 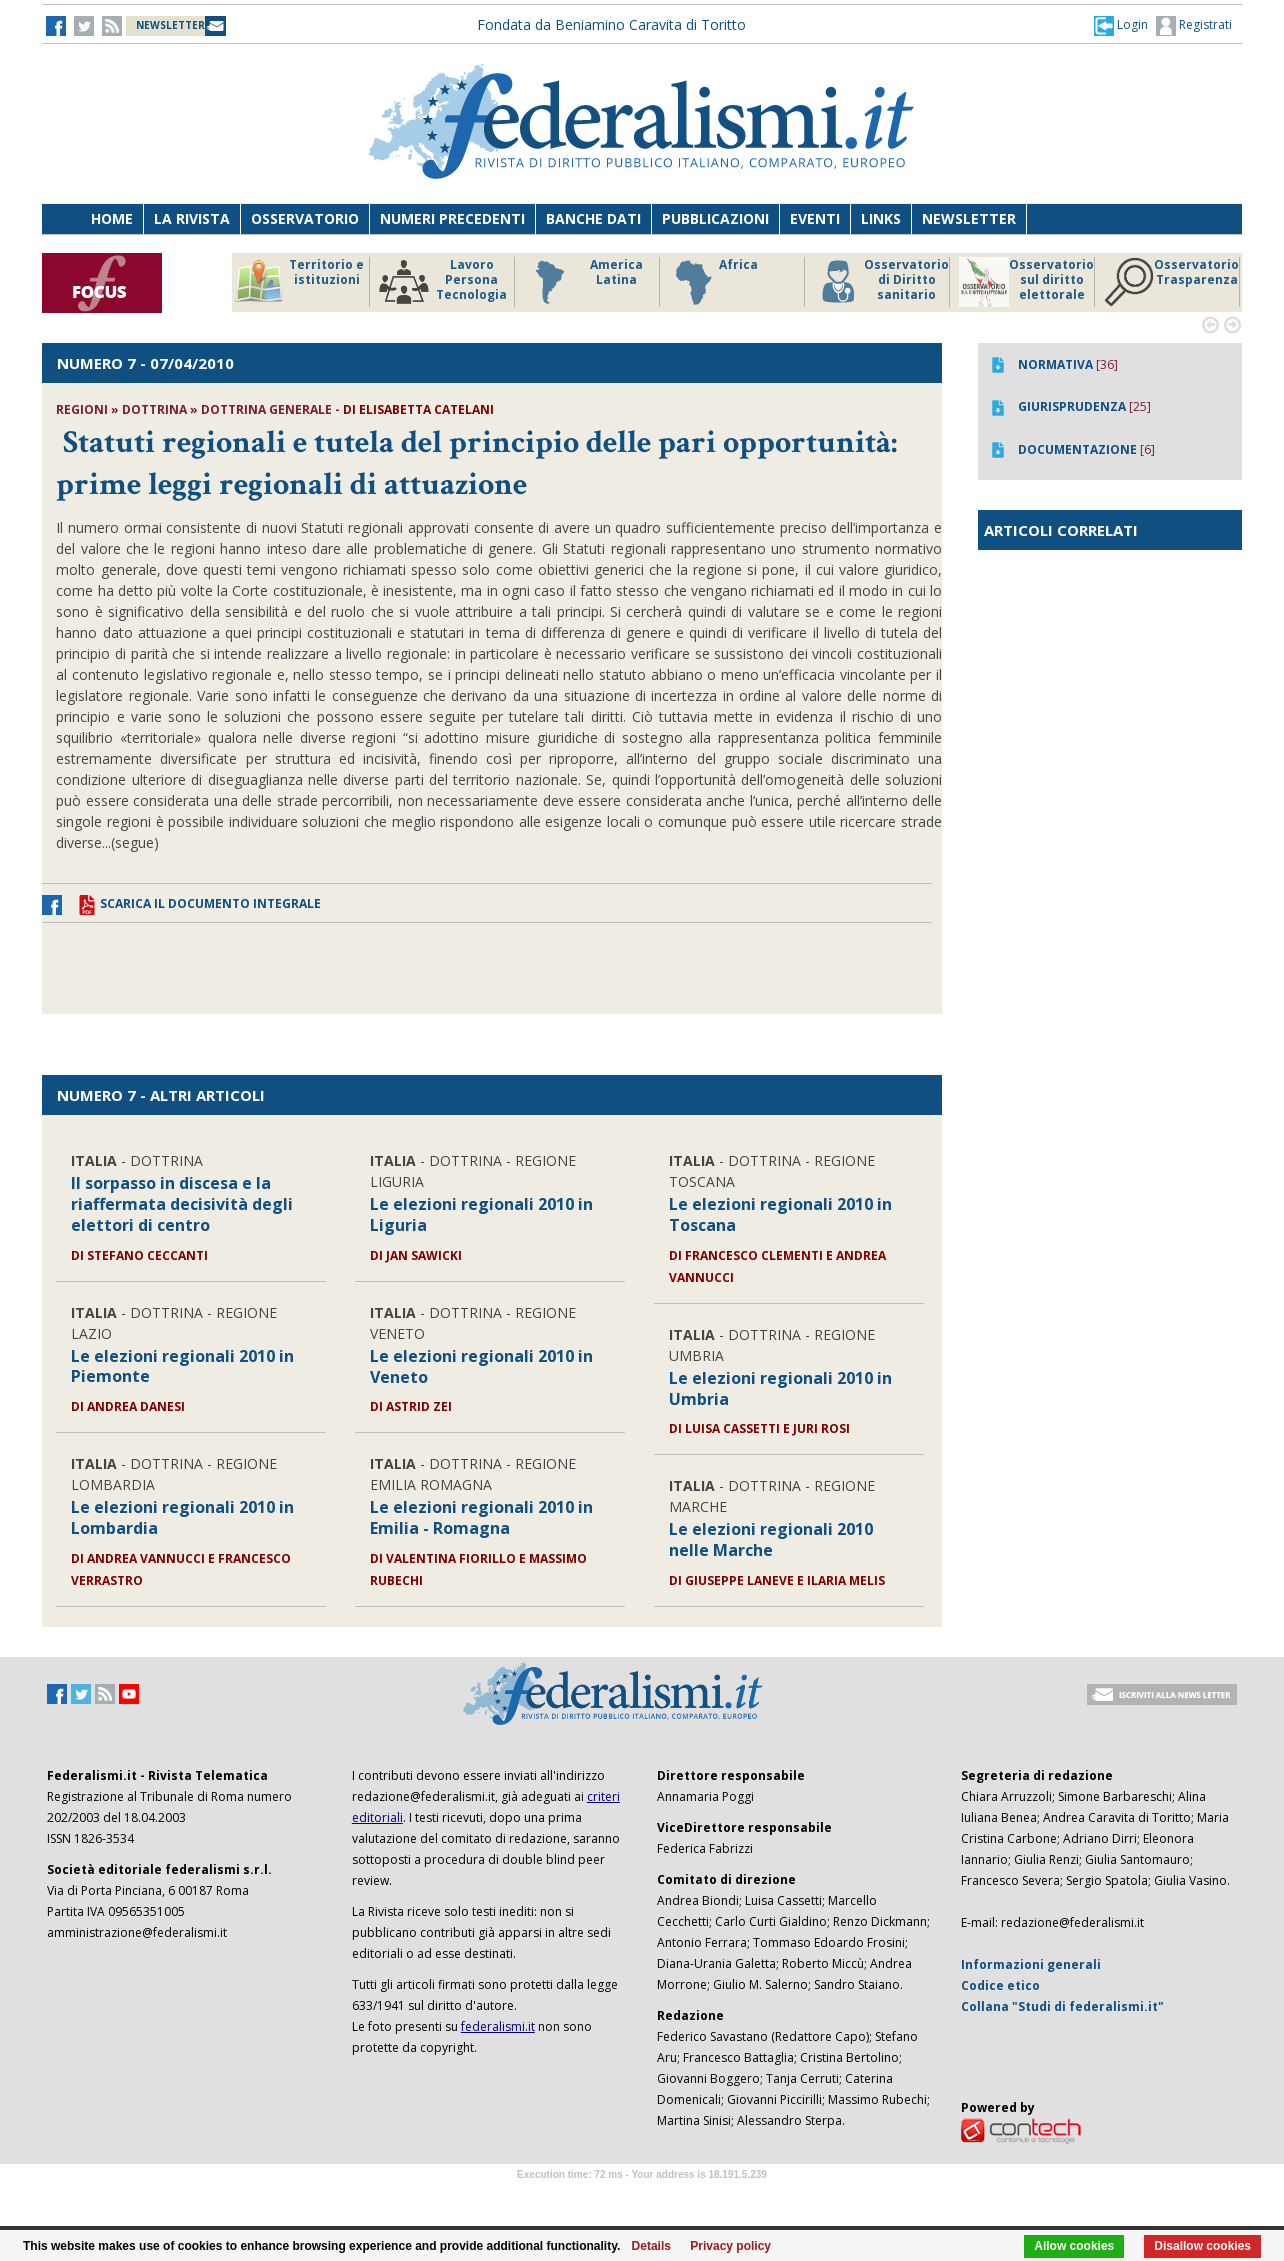 I want to click on Banche dati, so click(x=593, y=218).